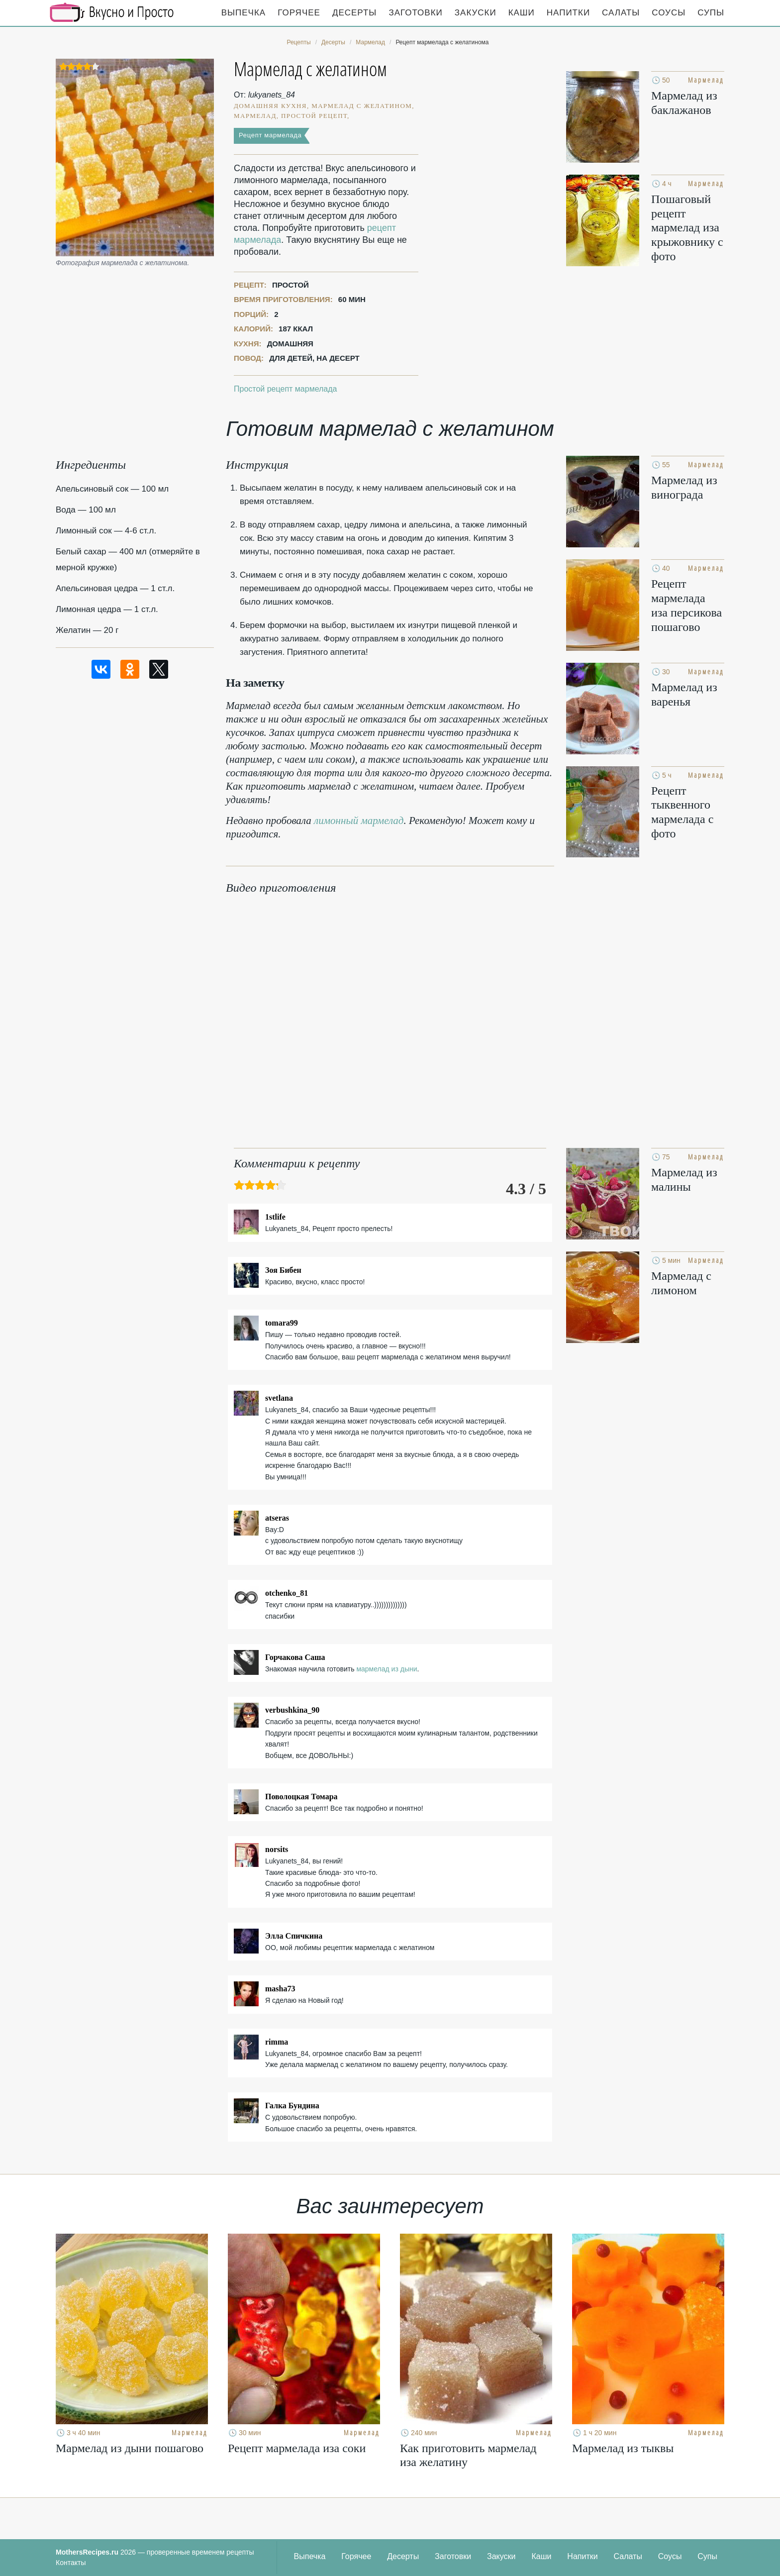  Describe the element at coordinates (285, 389) in the screenshot. I see `Простой рецепт мармелада` at that location.